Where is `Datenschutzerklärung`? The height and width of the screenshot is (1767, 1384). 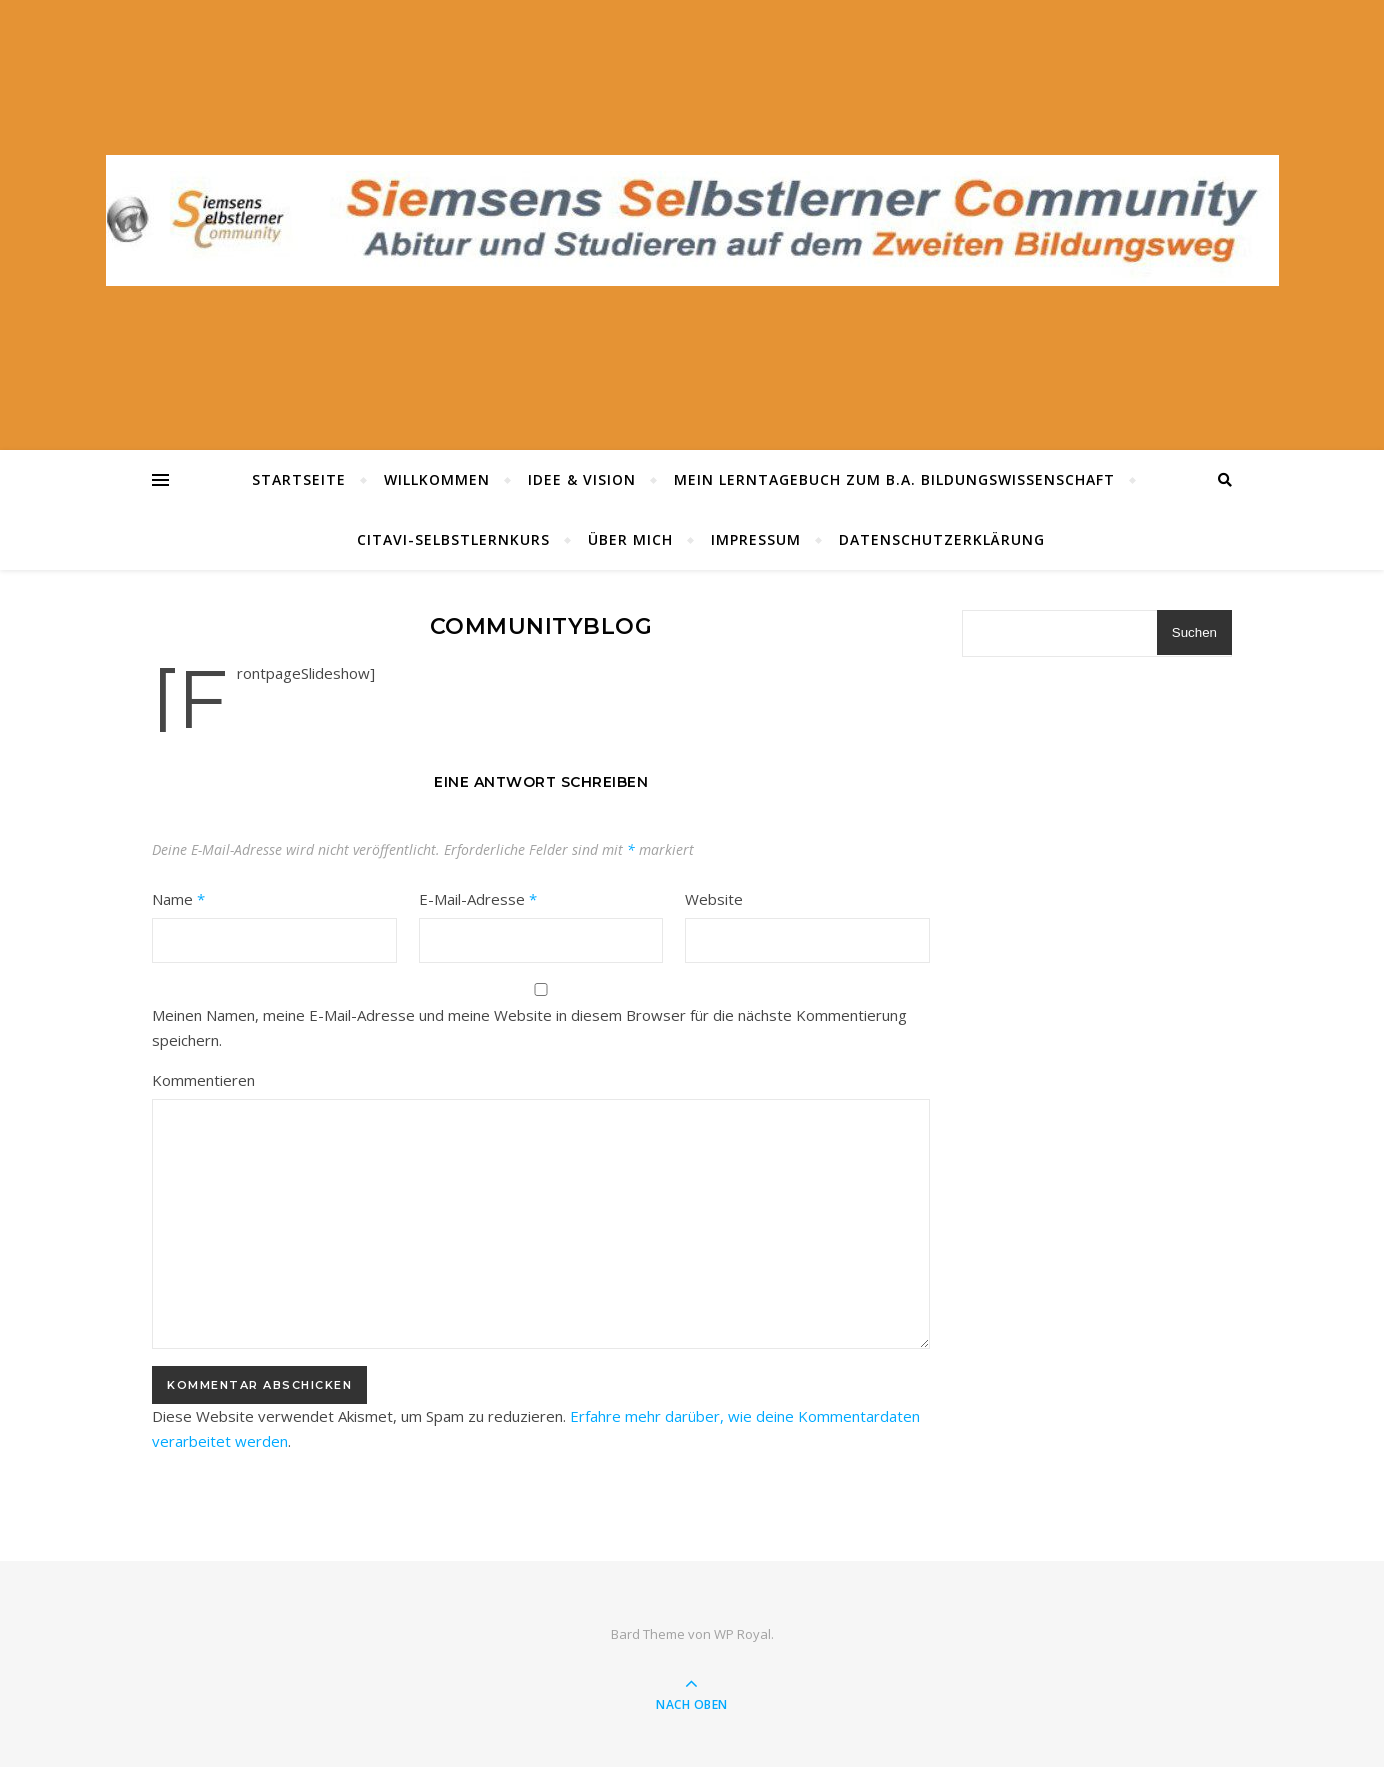
Datenschutzerklärung is located at coordinates (942, 539).